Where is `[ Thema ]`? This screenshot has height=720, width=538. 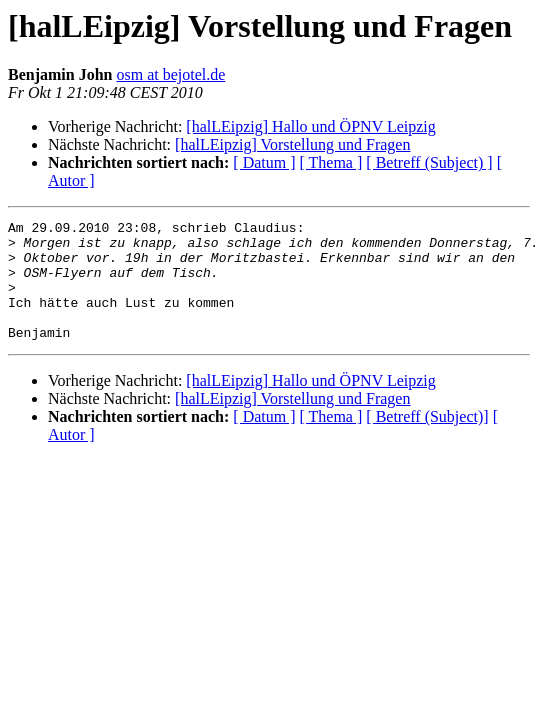
[ Thema ] is located at coordinates (331, 162).